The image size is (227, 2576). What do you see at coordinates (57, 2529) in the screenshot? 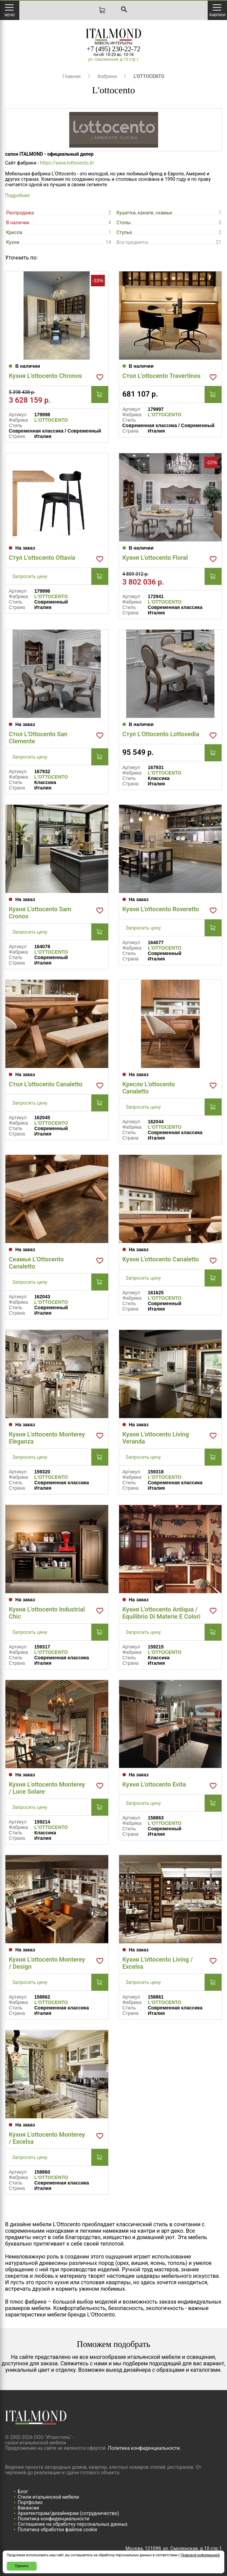
I see `Политика обработки файлов cookie` at bounding box center [57, 2529].